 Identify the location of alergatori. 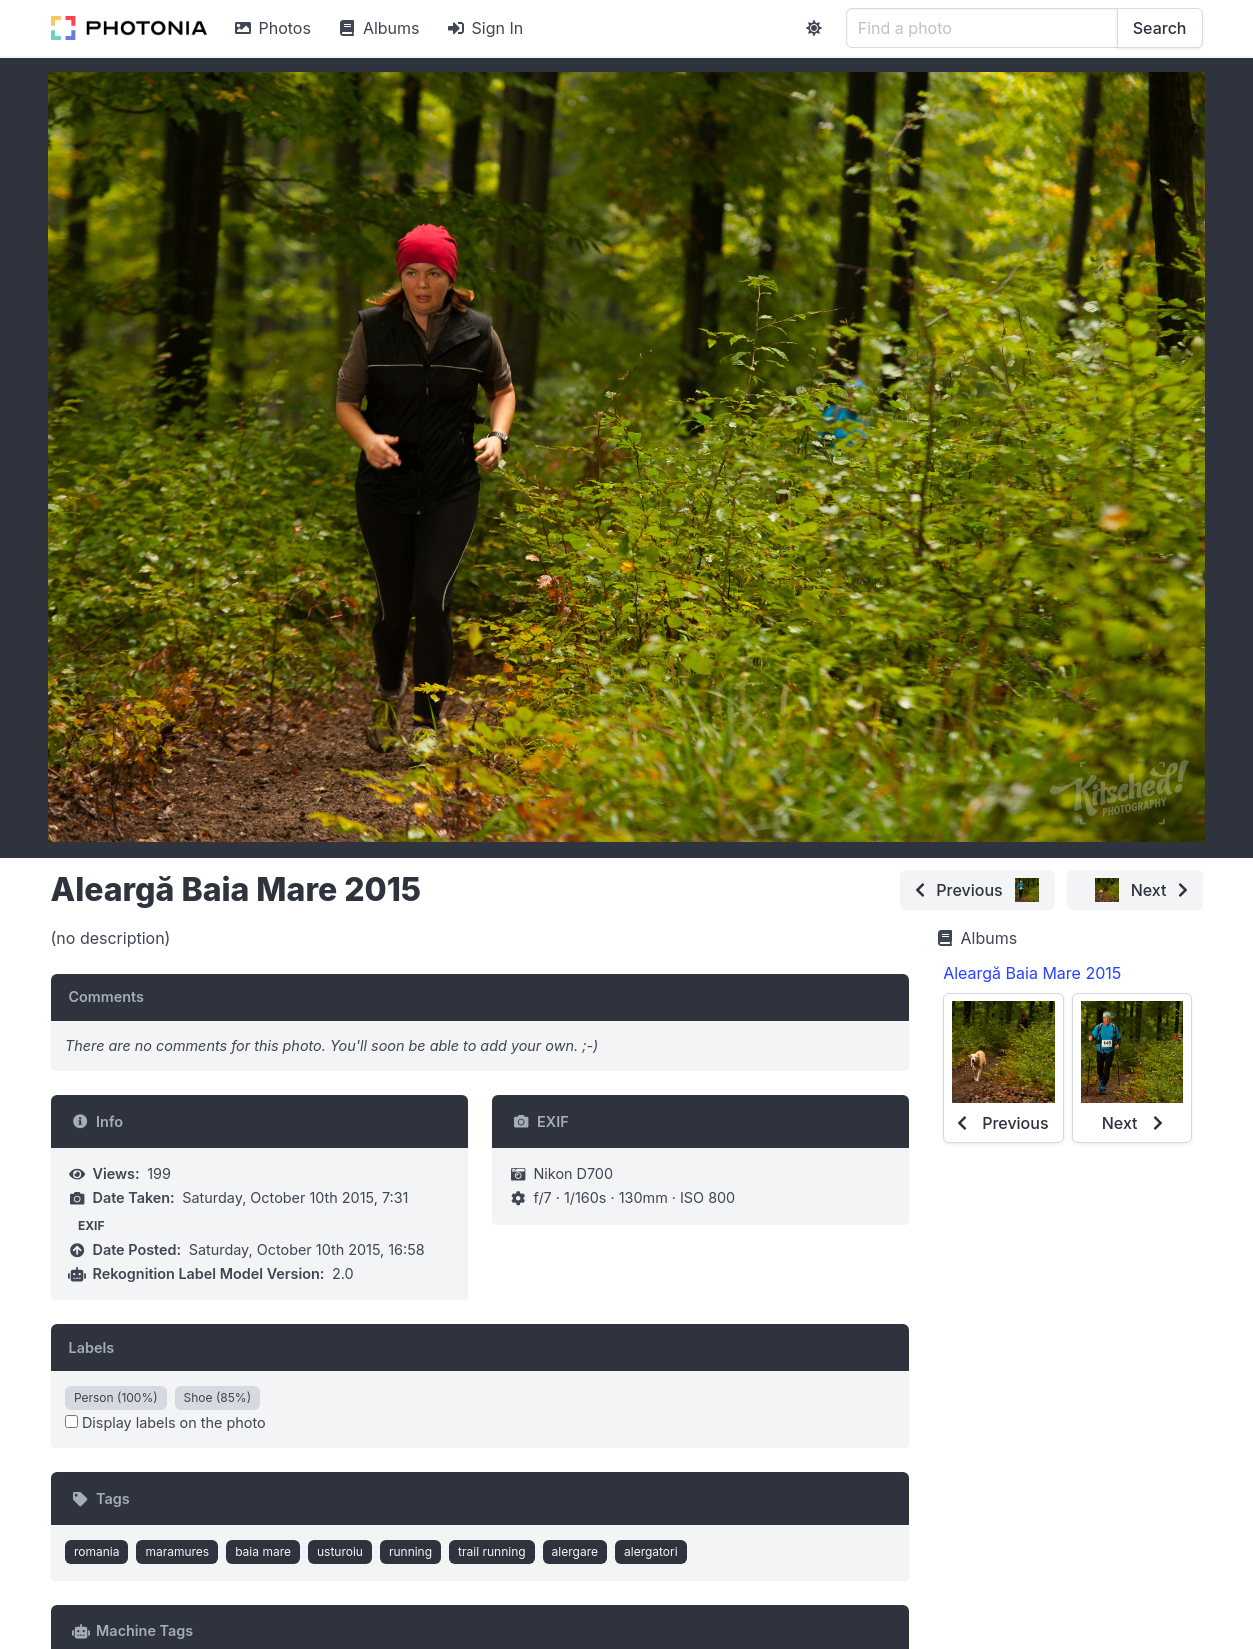
(651, 1551).